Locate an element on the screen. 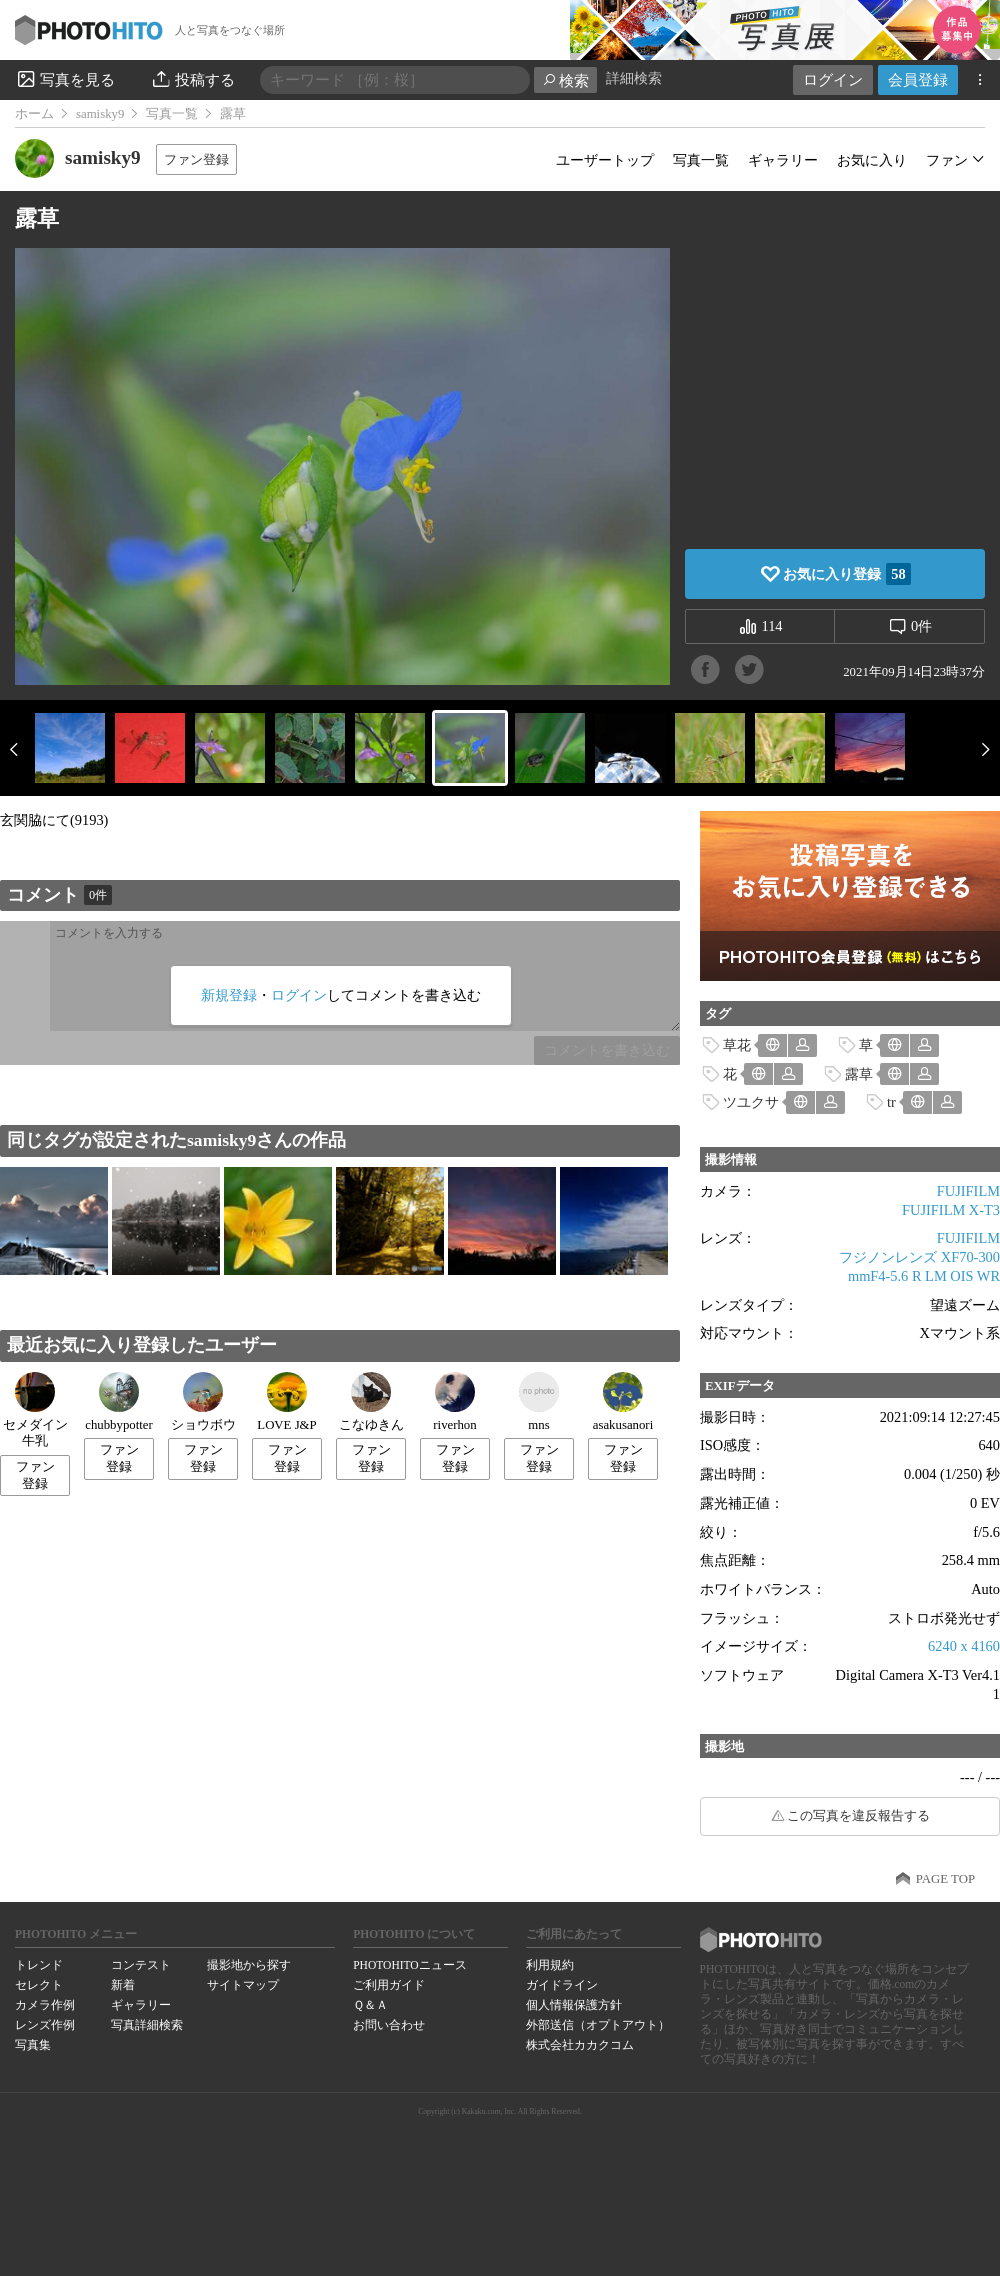  お気に入り is located at coordinates (872, 160).